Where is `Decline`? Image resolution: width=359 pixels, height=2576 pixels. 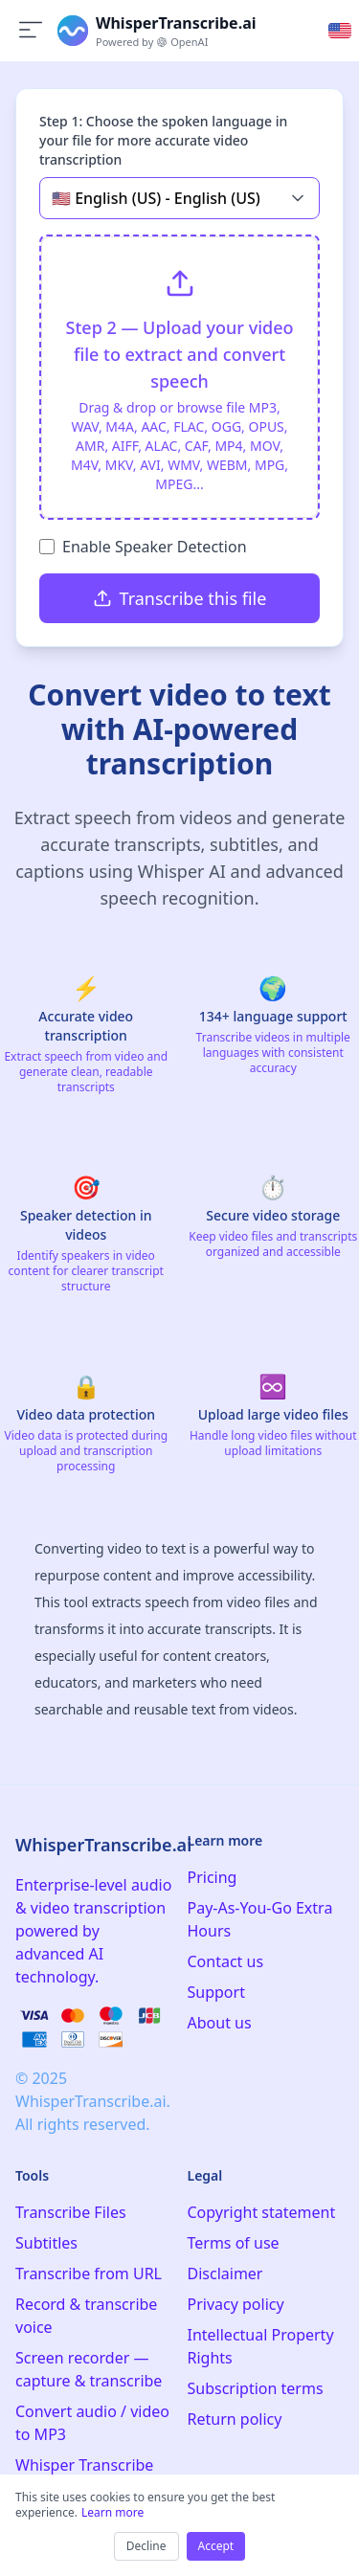 Decline is located at coordinates (146, 2546).